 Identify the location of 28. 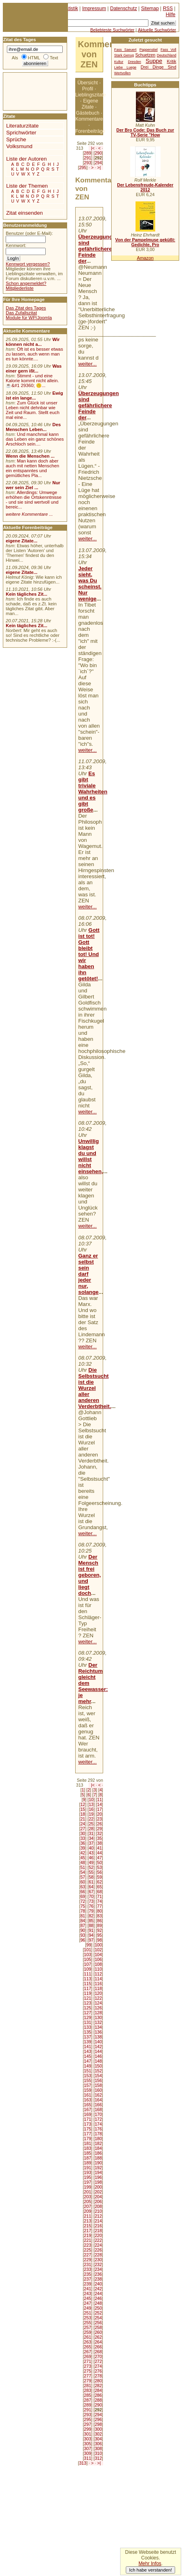
(91, 1828).